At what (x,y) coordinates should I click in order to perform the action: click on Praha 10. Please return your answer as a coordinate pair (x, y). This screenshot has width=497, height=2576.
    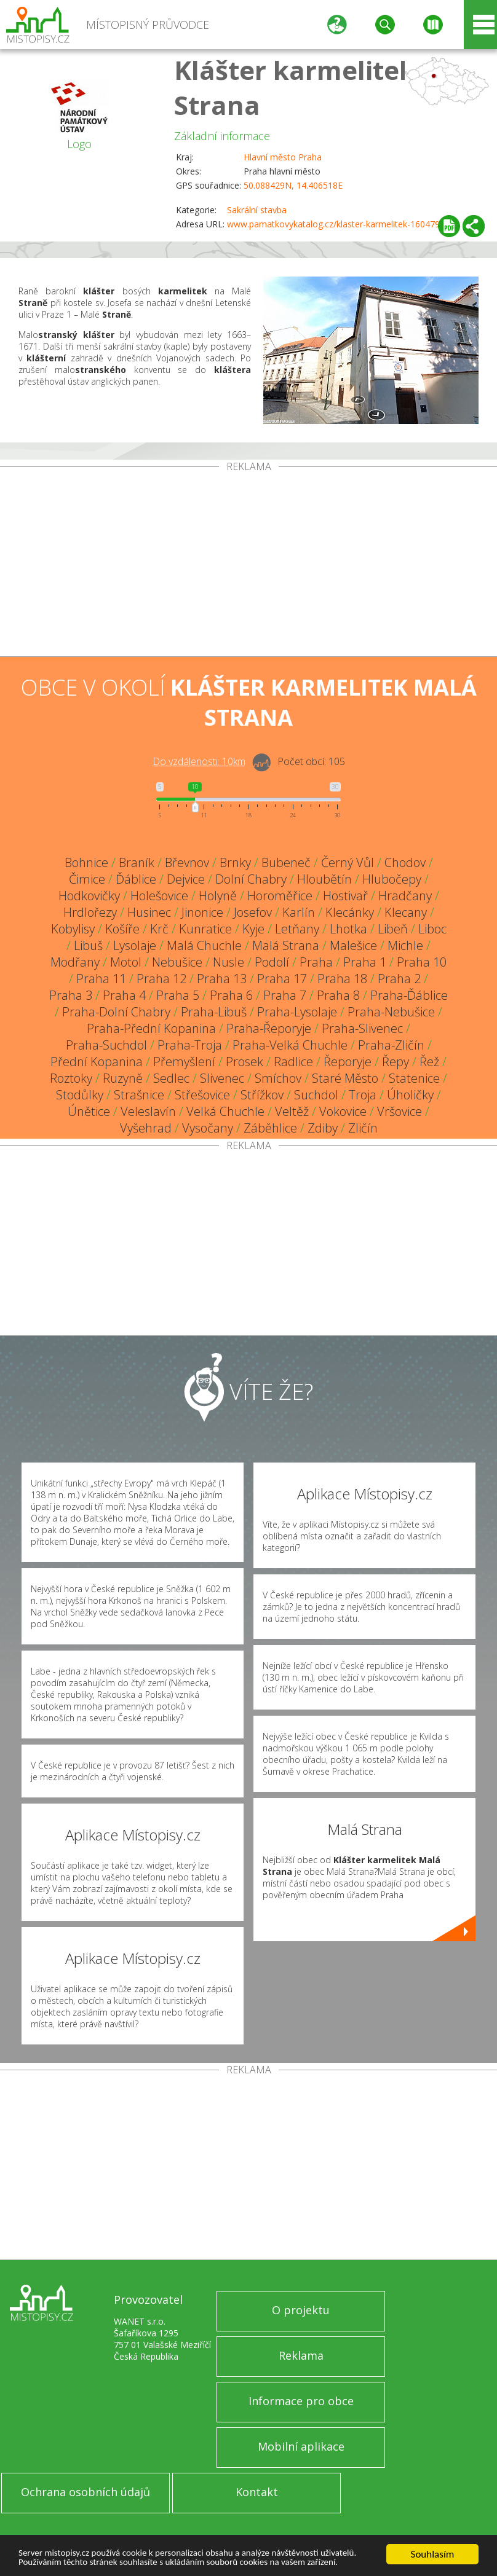
    Looking at the image, I should click on (422, 962).